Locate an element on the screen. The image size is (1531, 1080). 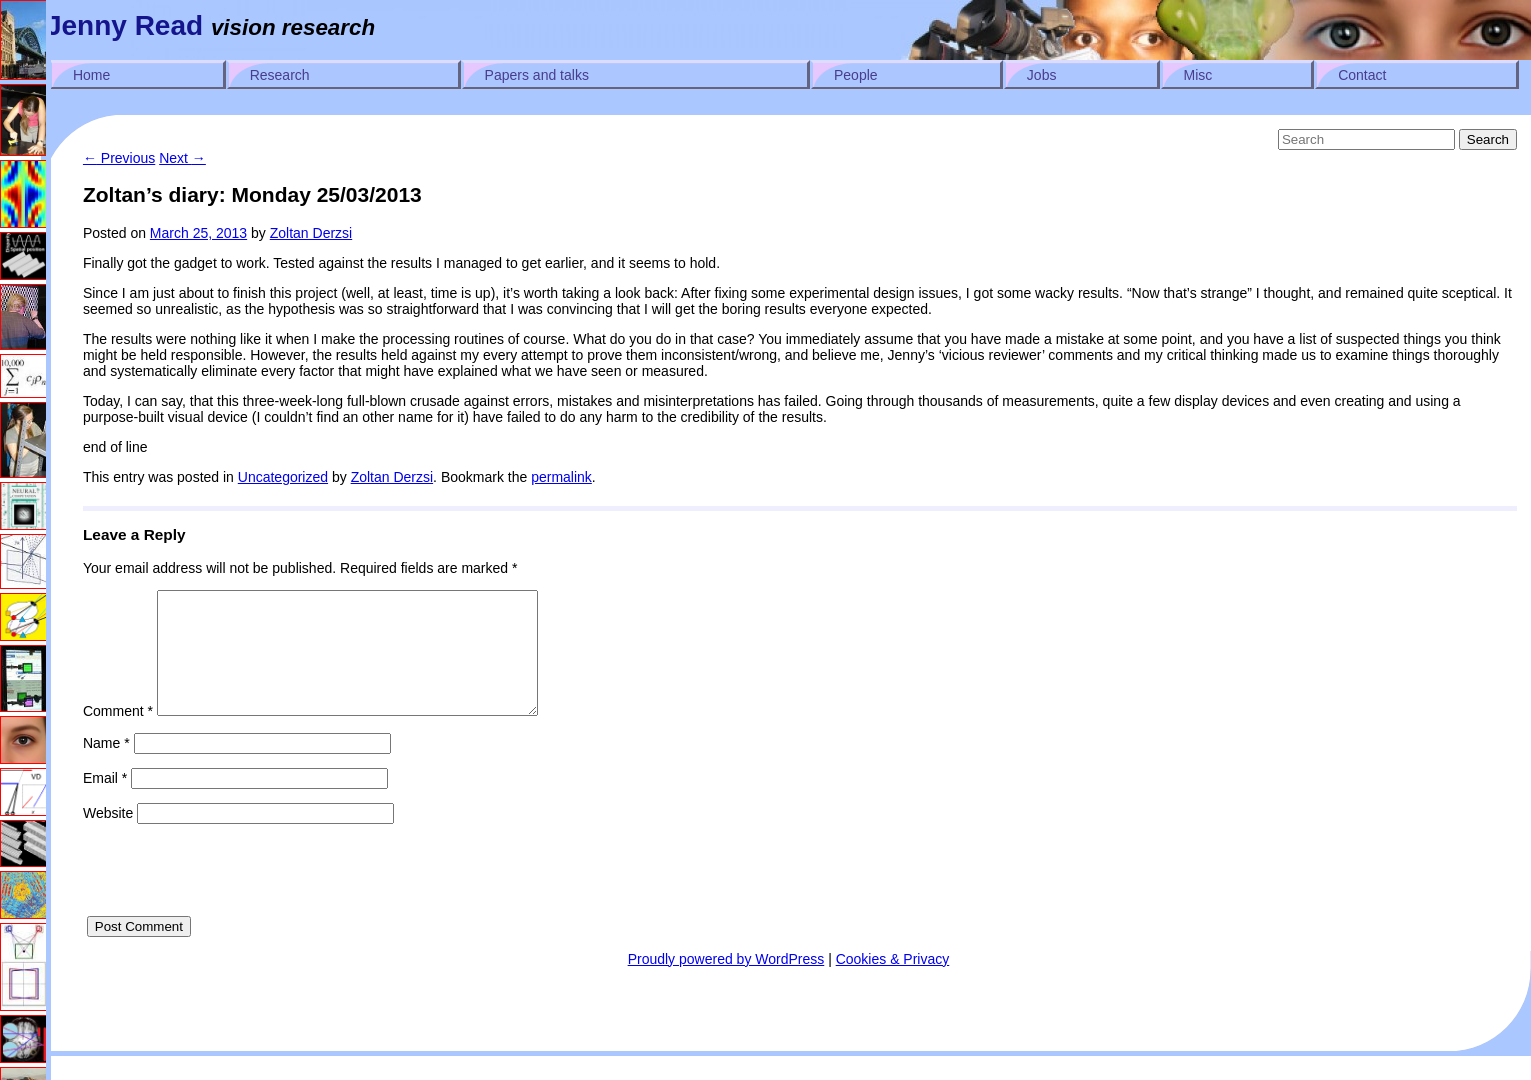
People is located at coordinates (856, 75).